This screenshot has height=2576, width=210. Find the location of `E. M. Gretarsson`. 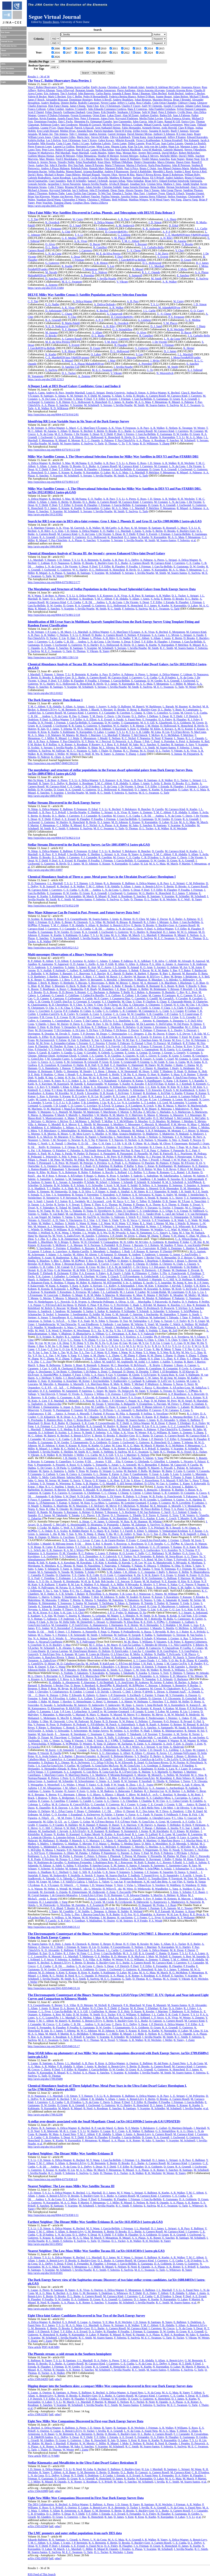

E. M. Gretarsson is located at coordinates (73, 1061).